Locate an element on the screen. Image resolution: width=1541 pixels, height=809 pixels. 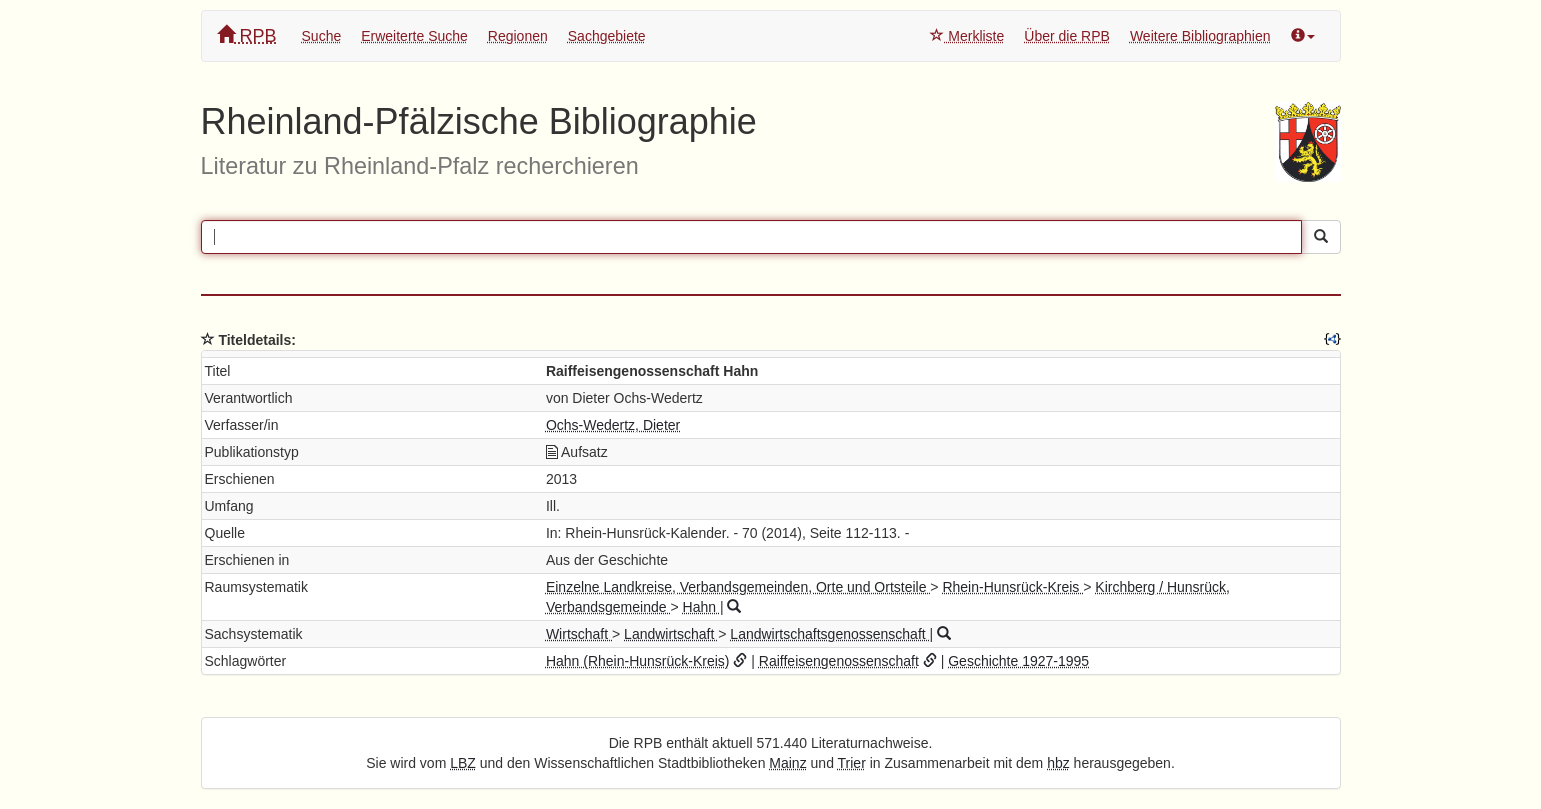
Ochs-Wedertz, Dieter is located at coordinates (613, 425).